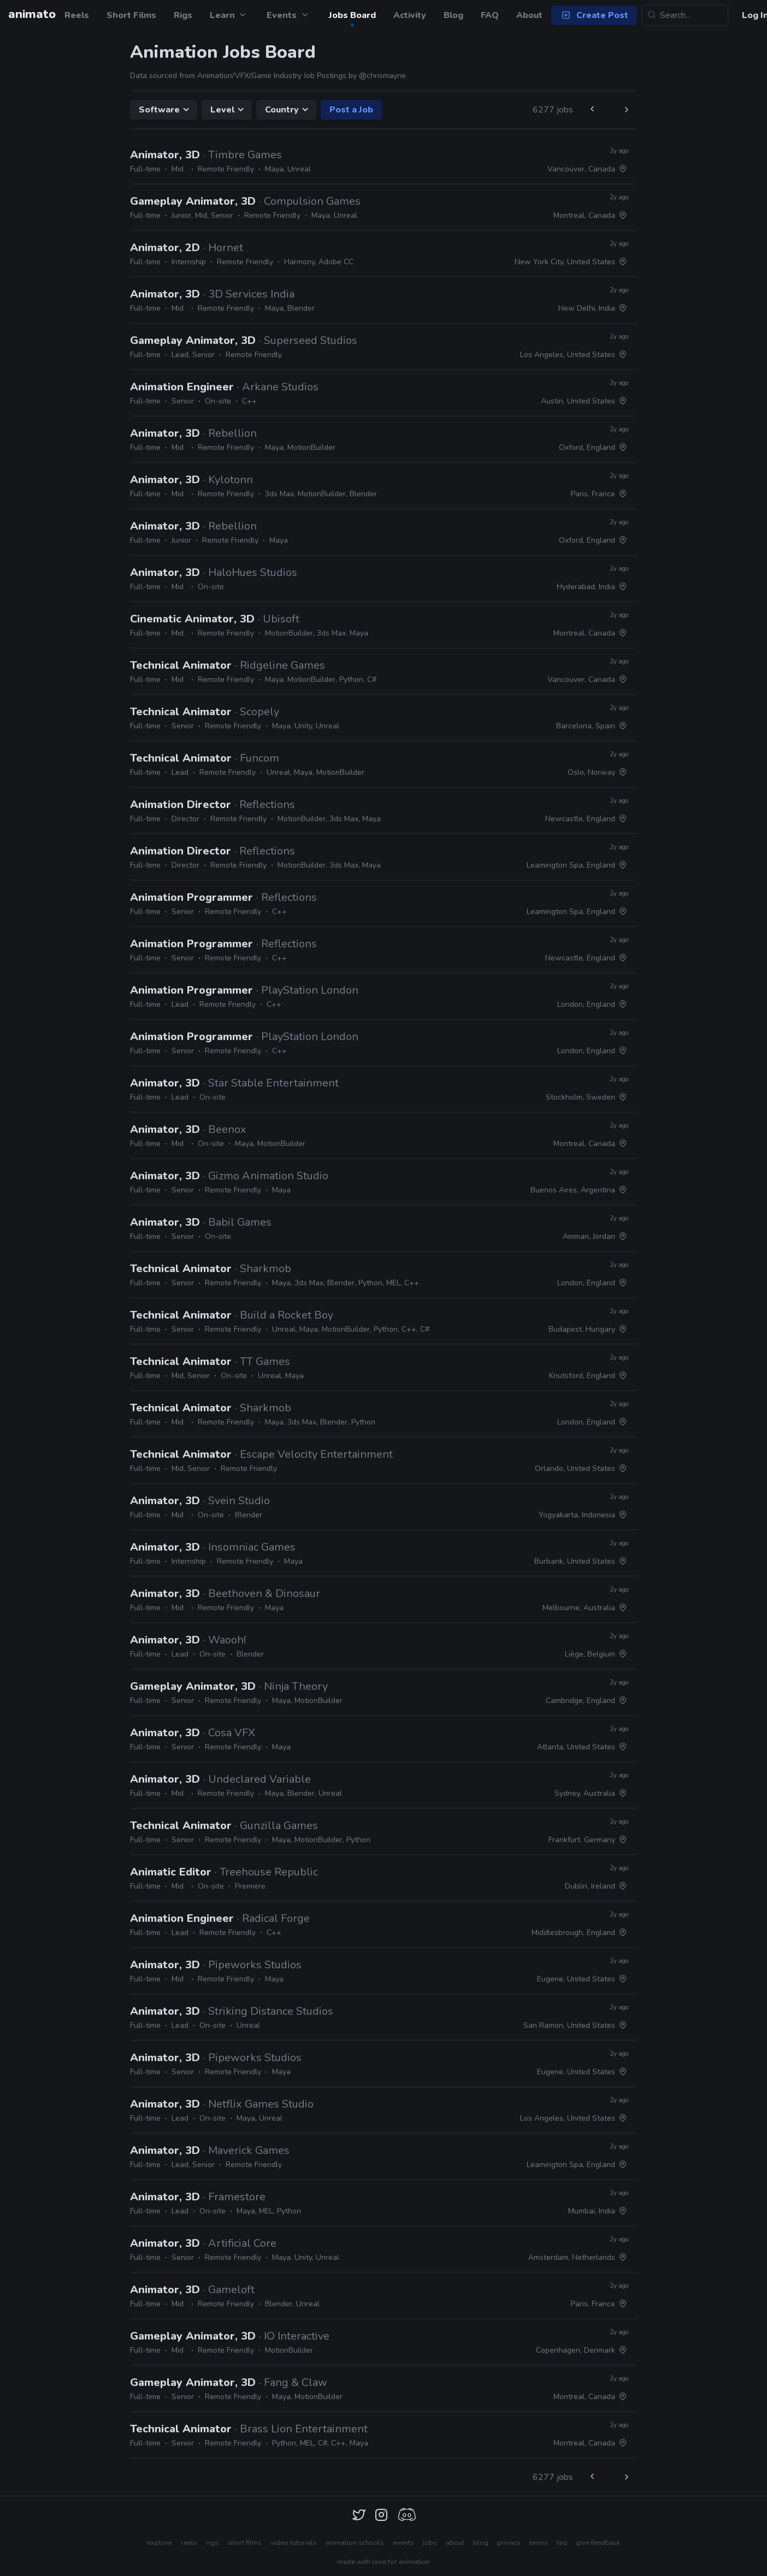 The image size is (767, 2576). I want to click on faq, so click(562, 2543).